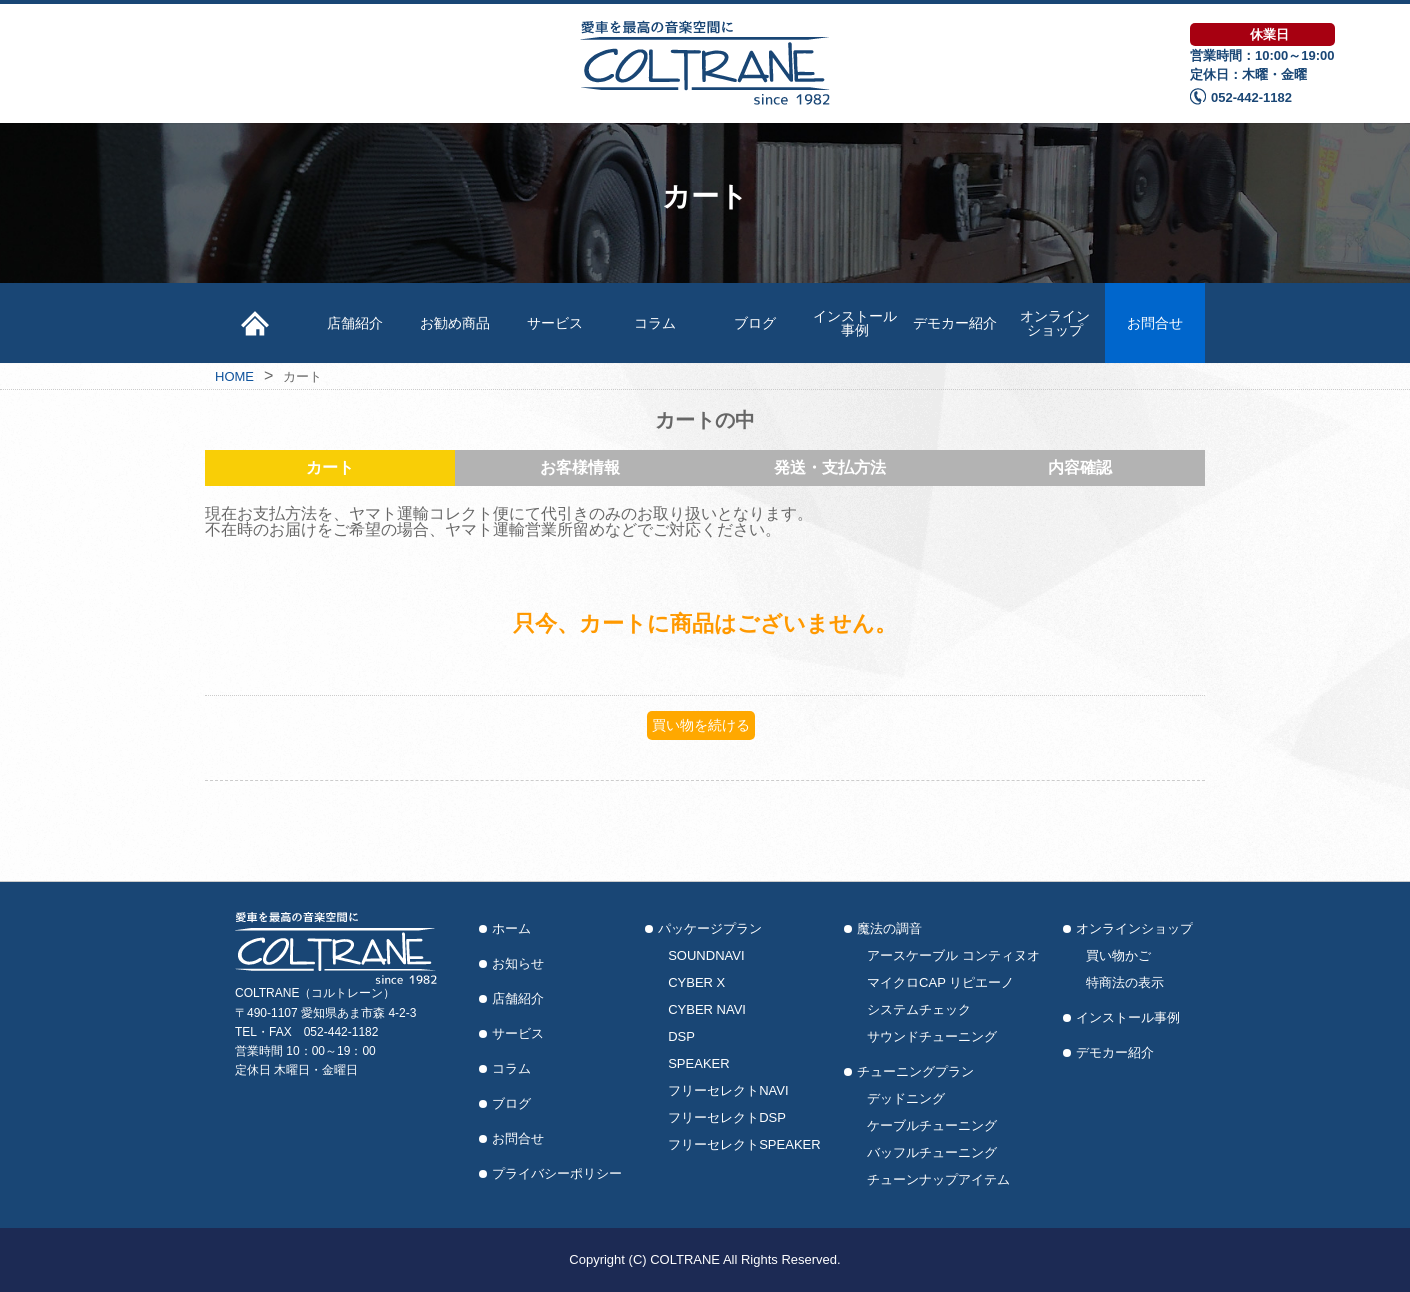 The image size is (1410, 1292). Describe the element at coordinates (906, 1098) in the screenshot. I see `デッドニング` at that location.